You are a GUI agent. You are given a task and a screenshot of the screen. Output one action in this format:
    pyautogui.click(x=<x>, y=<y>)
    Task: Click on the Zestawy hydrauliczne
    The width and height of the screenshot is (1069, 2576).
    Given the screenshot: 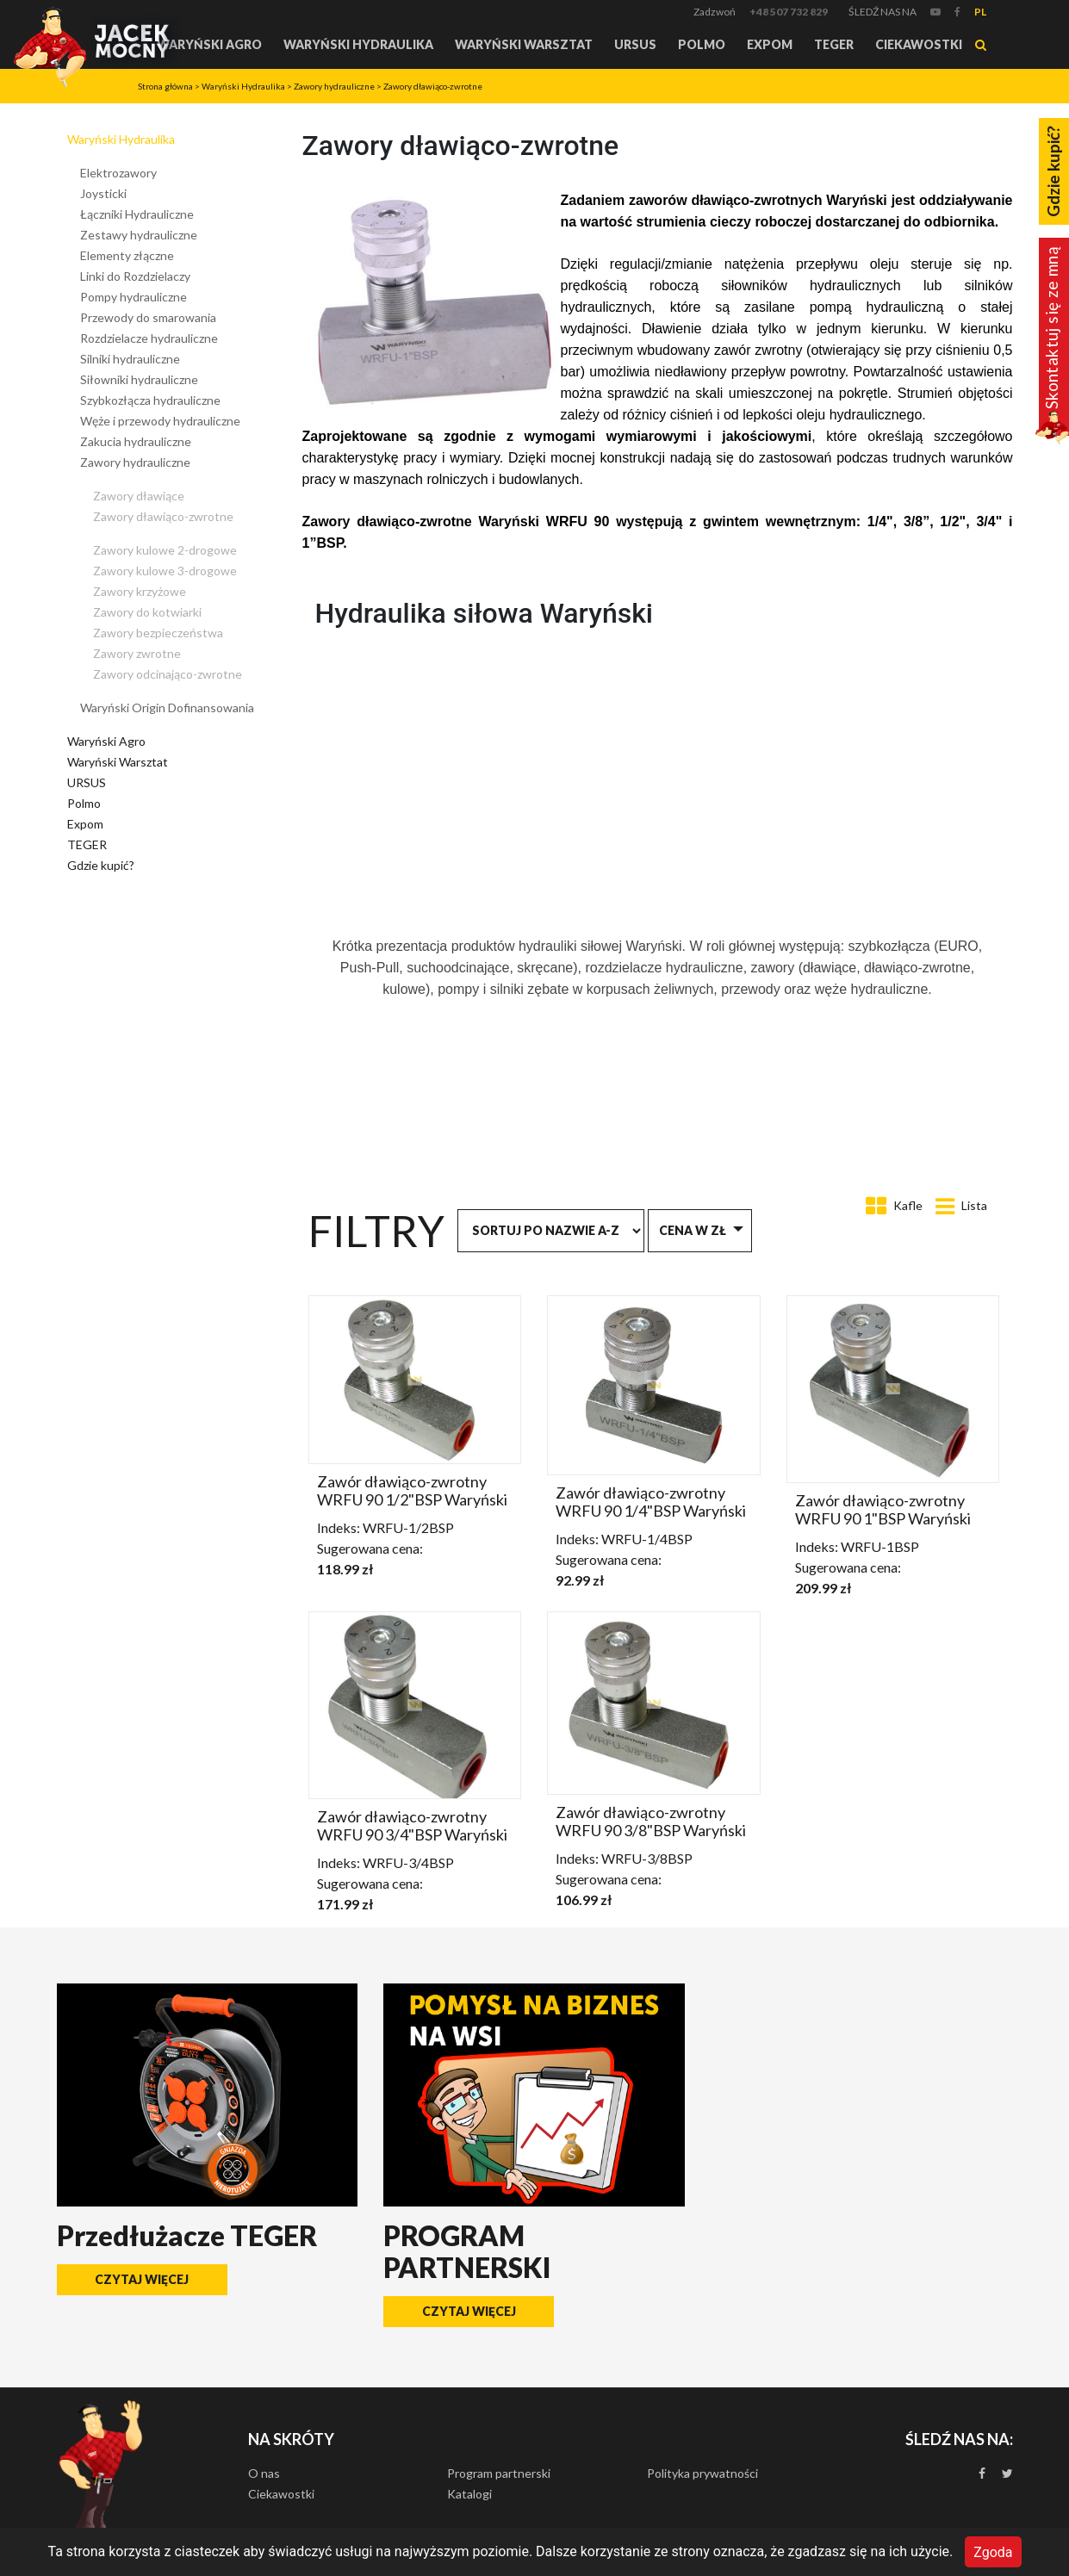 What is the action you would take?
    pyautogui.click(x=138, y=234)
    